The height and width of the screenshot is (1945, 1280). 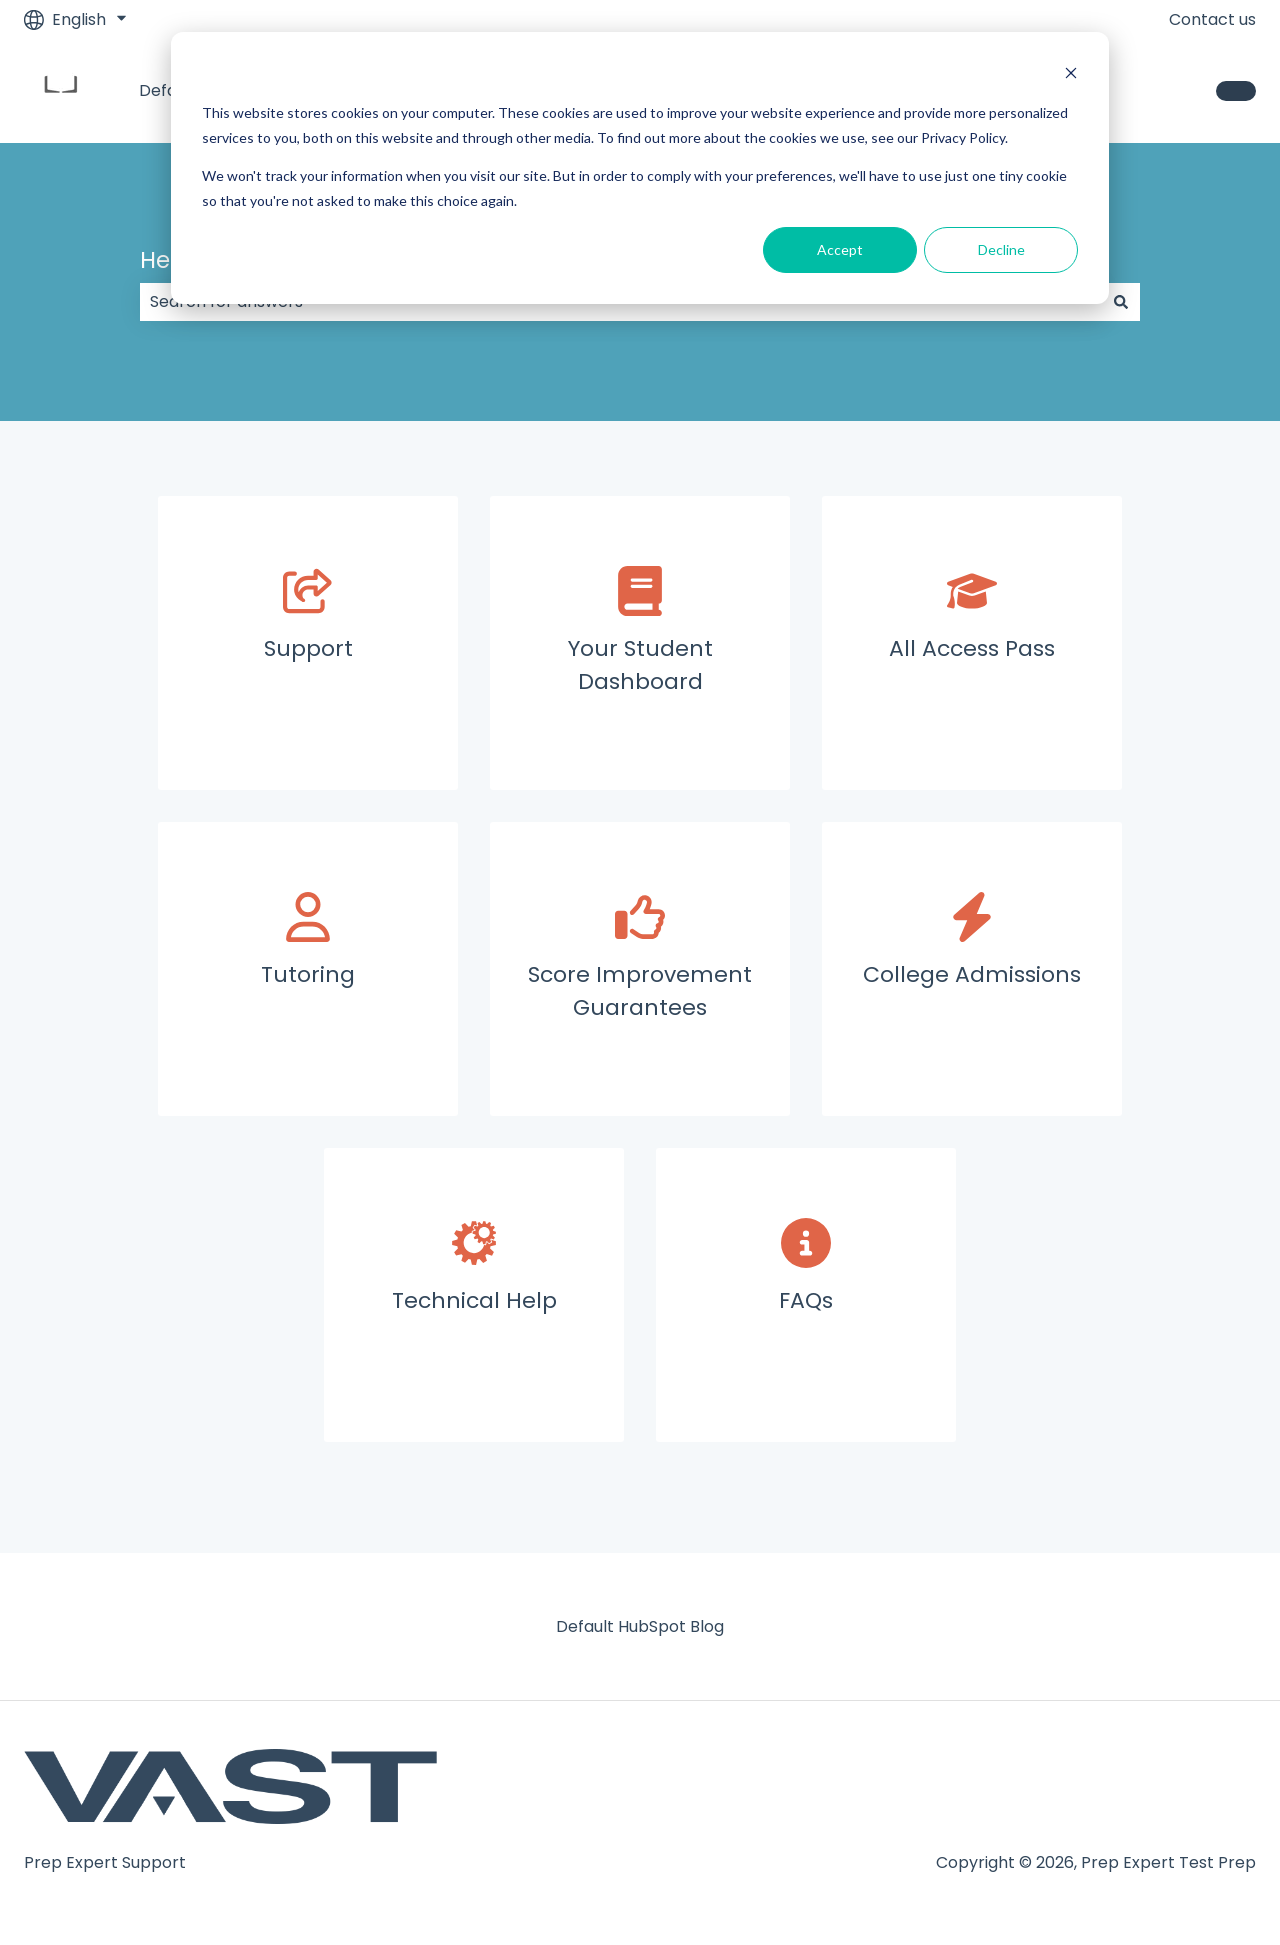 I want to click on Contact us, so click(x=1212, y=20).